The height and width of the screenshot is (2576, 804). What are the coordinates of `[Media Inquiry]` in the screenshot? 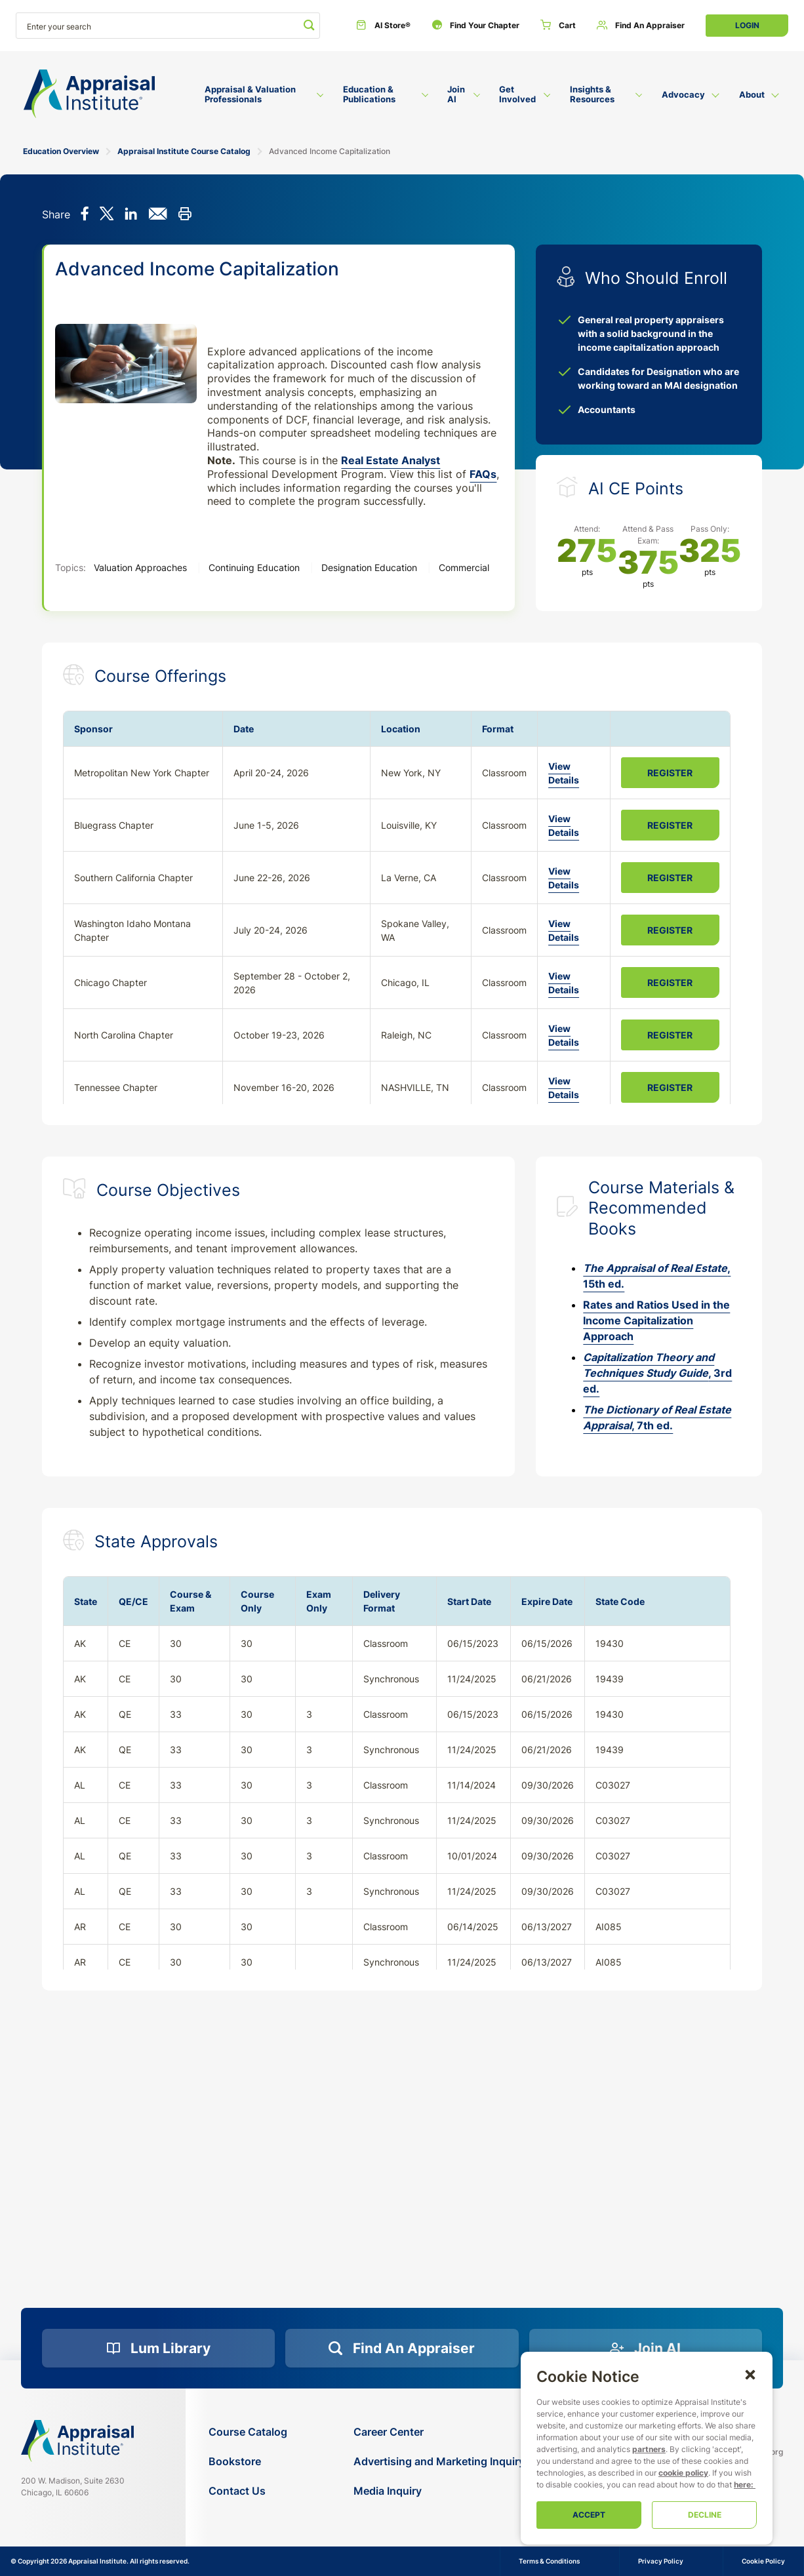 It's located at (439, 2491).